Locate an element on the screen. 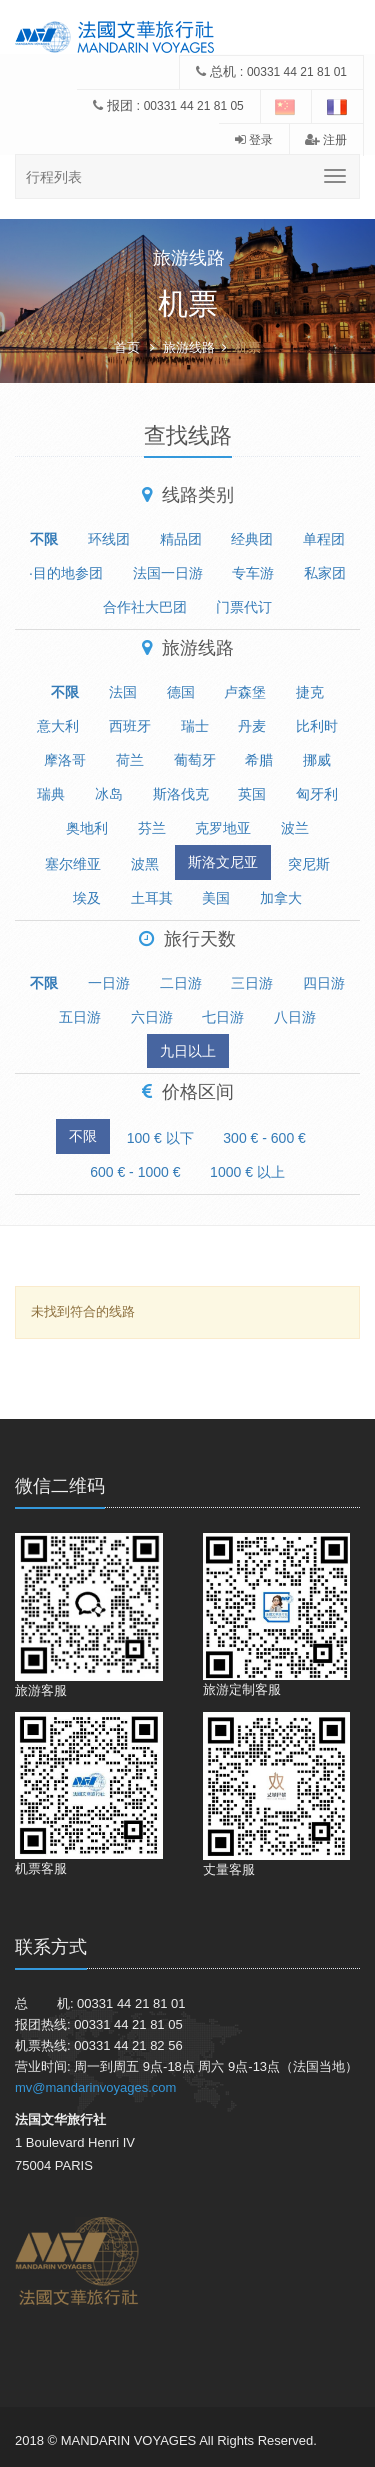 This screenshot has width=375, height=2467. 四日游 is located at coordinates (324, 983).